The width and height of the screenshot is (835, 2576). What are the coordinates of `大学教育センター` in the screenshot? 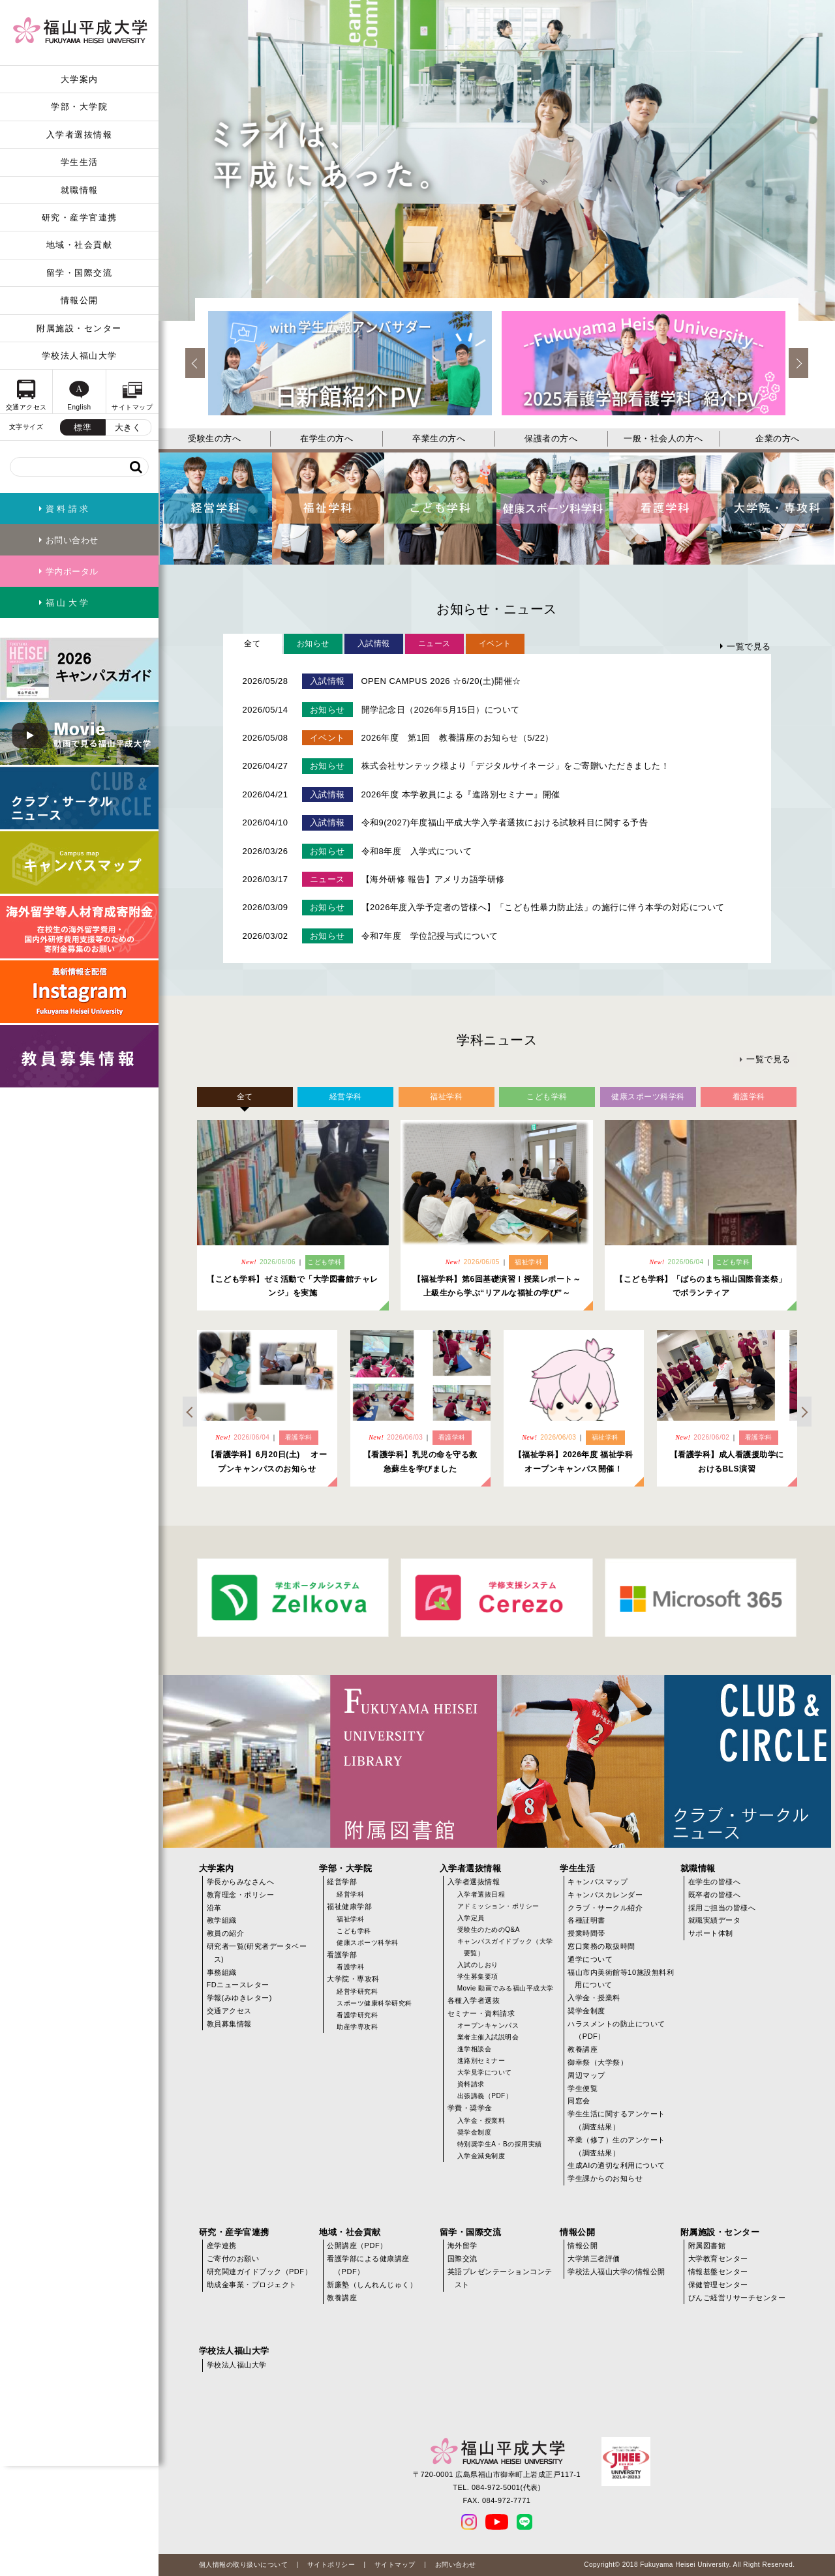 It's located at (718, 2258).